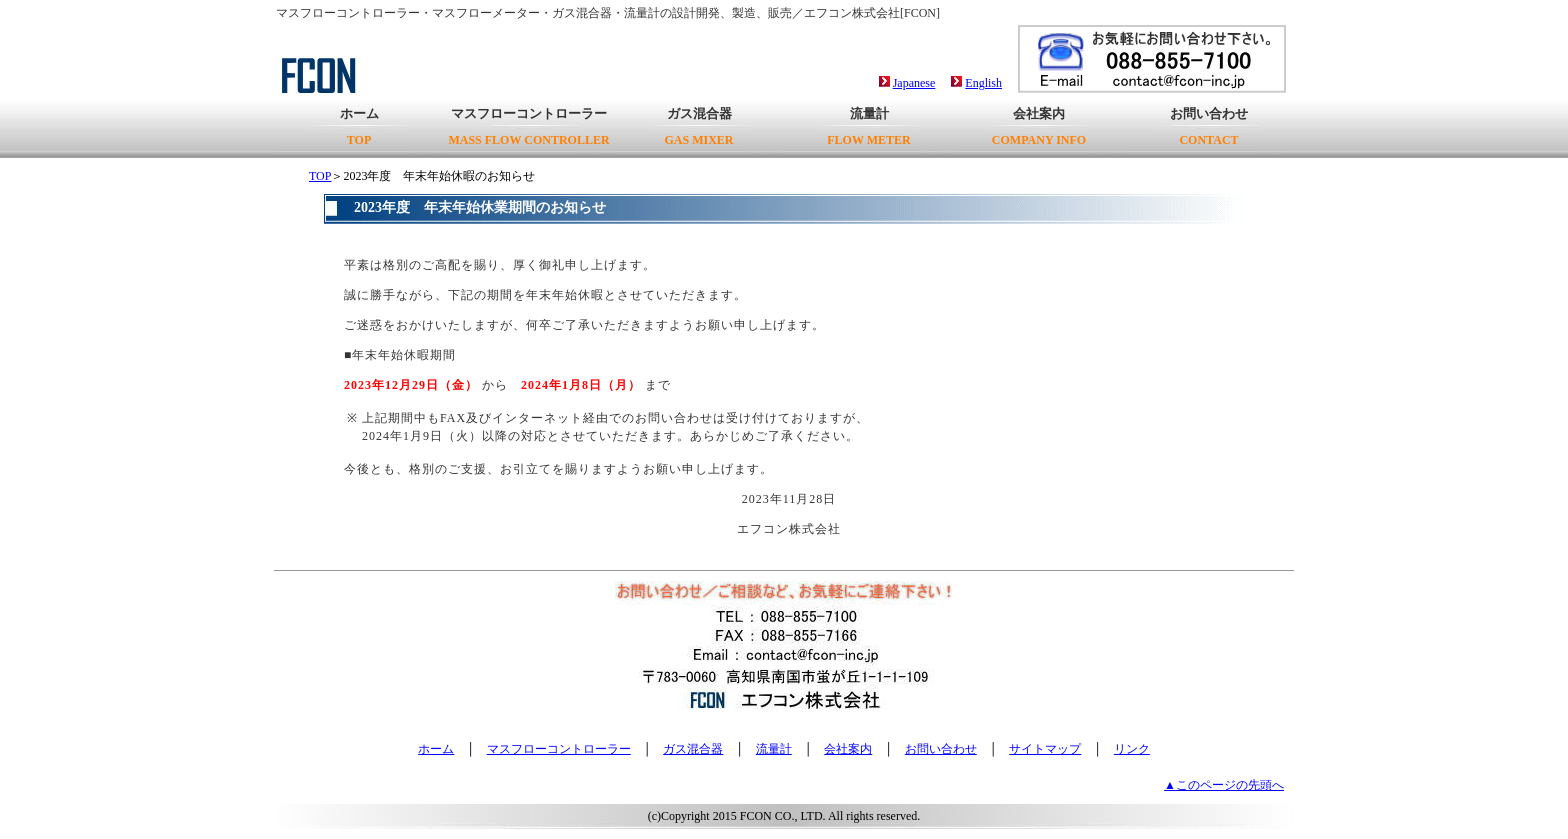  I want to click on ▲このページの先頭へ, so click(1224, 785).